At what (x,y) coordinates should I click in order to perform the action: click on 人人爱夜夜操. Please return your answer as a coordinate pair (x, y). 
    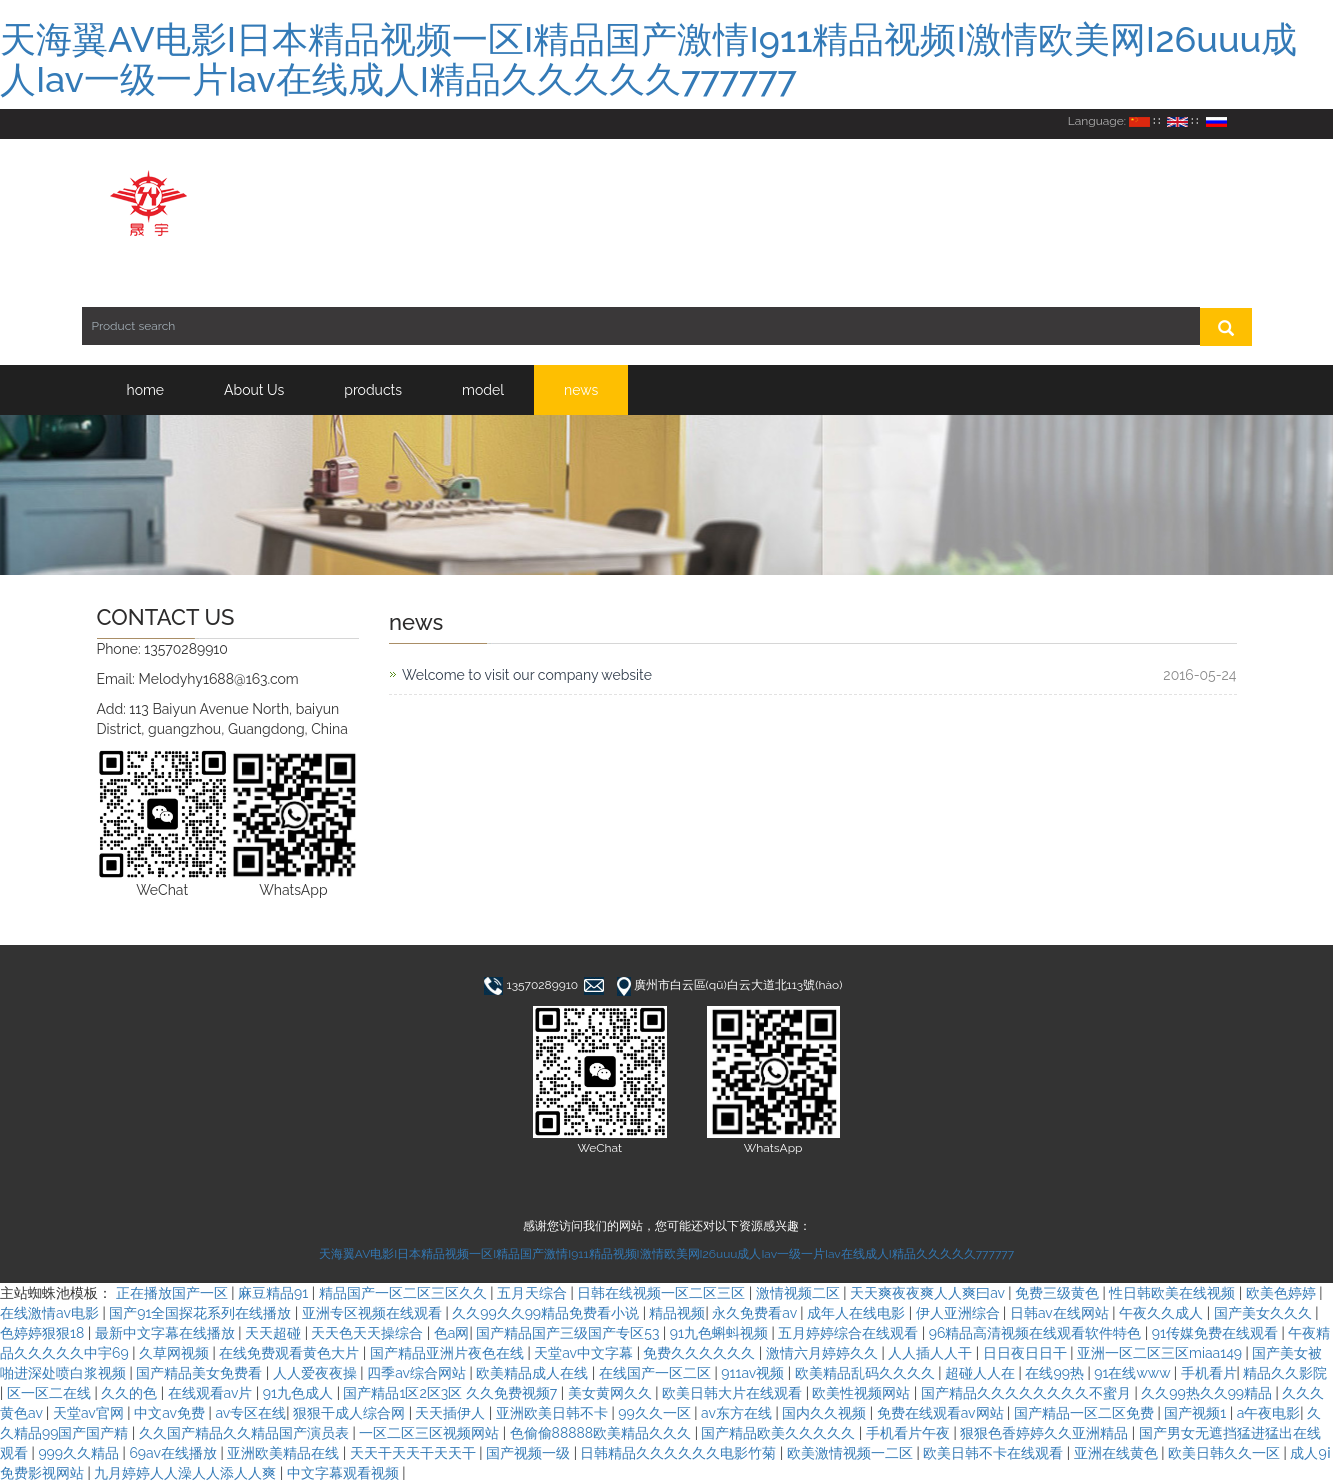
    Looking at the image, I should click on (317, 1373).